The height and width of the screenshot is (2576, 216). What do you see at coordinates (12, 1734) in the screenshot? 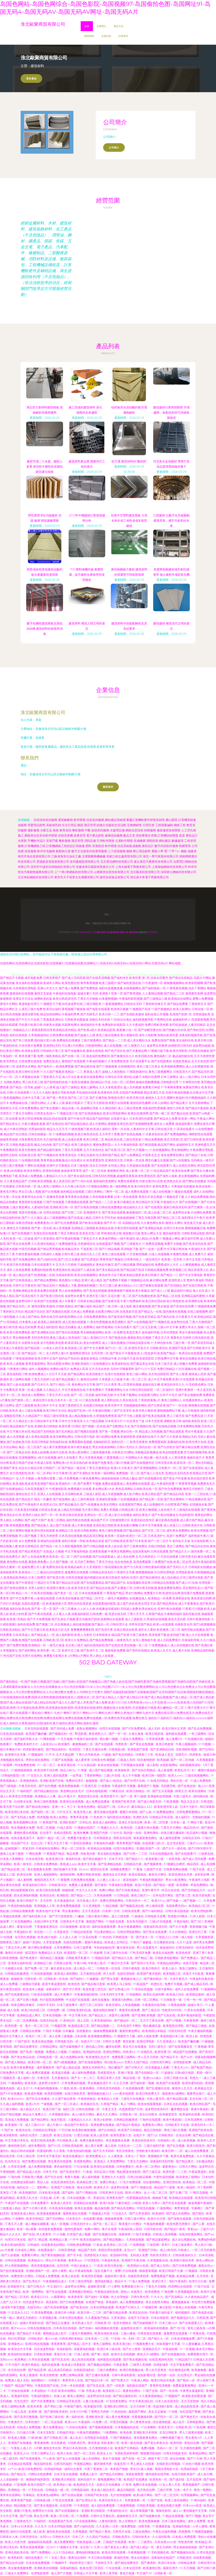
I see `日本高清在线电影` at bounding box center [12, 1734].